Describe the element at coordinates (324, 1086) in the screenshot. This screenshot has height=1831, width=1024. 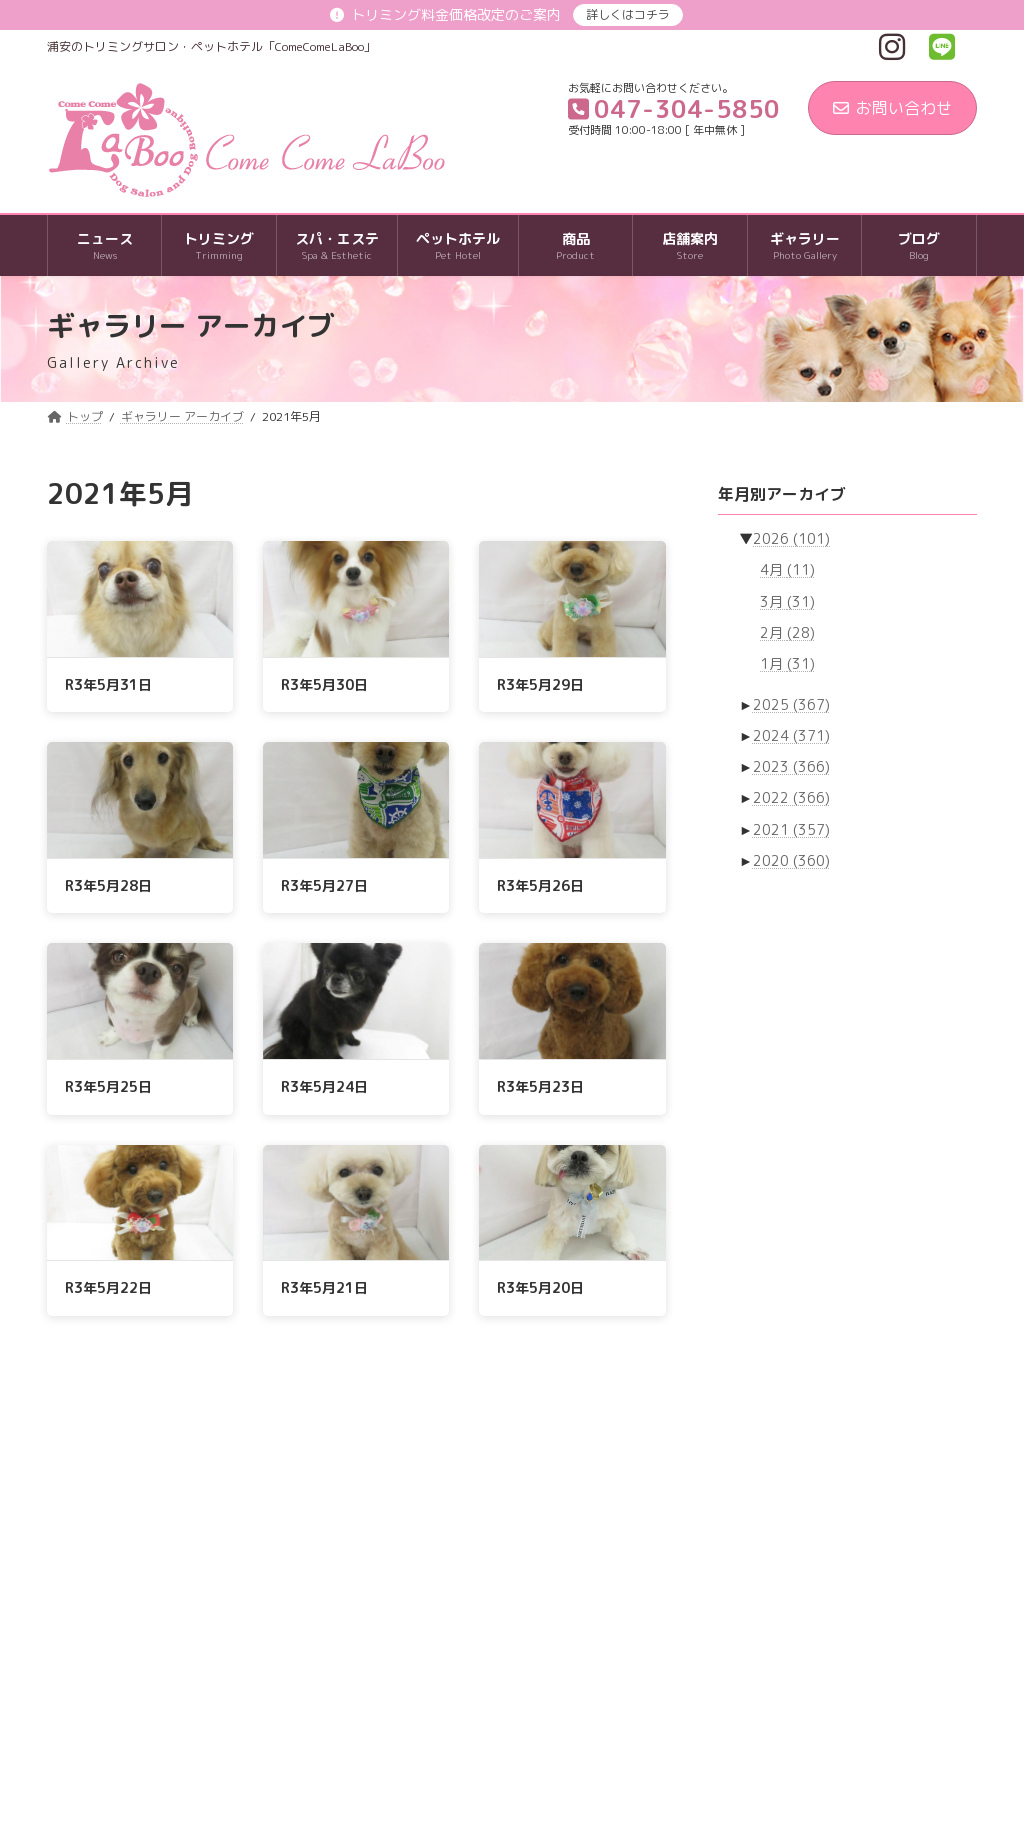
I see `R3年5月24日` at that location.